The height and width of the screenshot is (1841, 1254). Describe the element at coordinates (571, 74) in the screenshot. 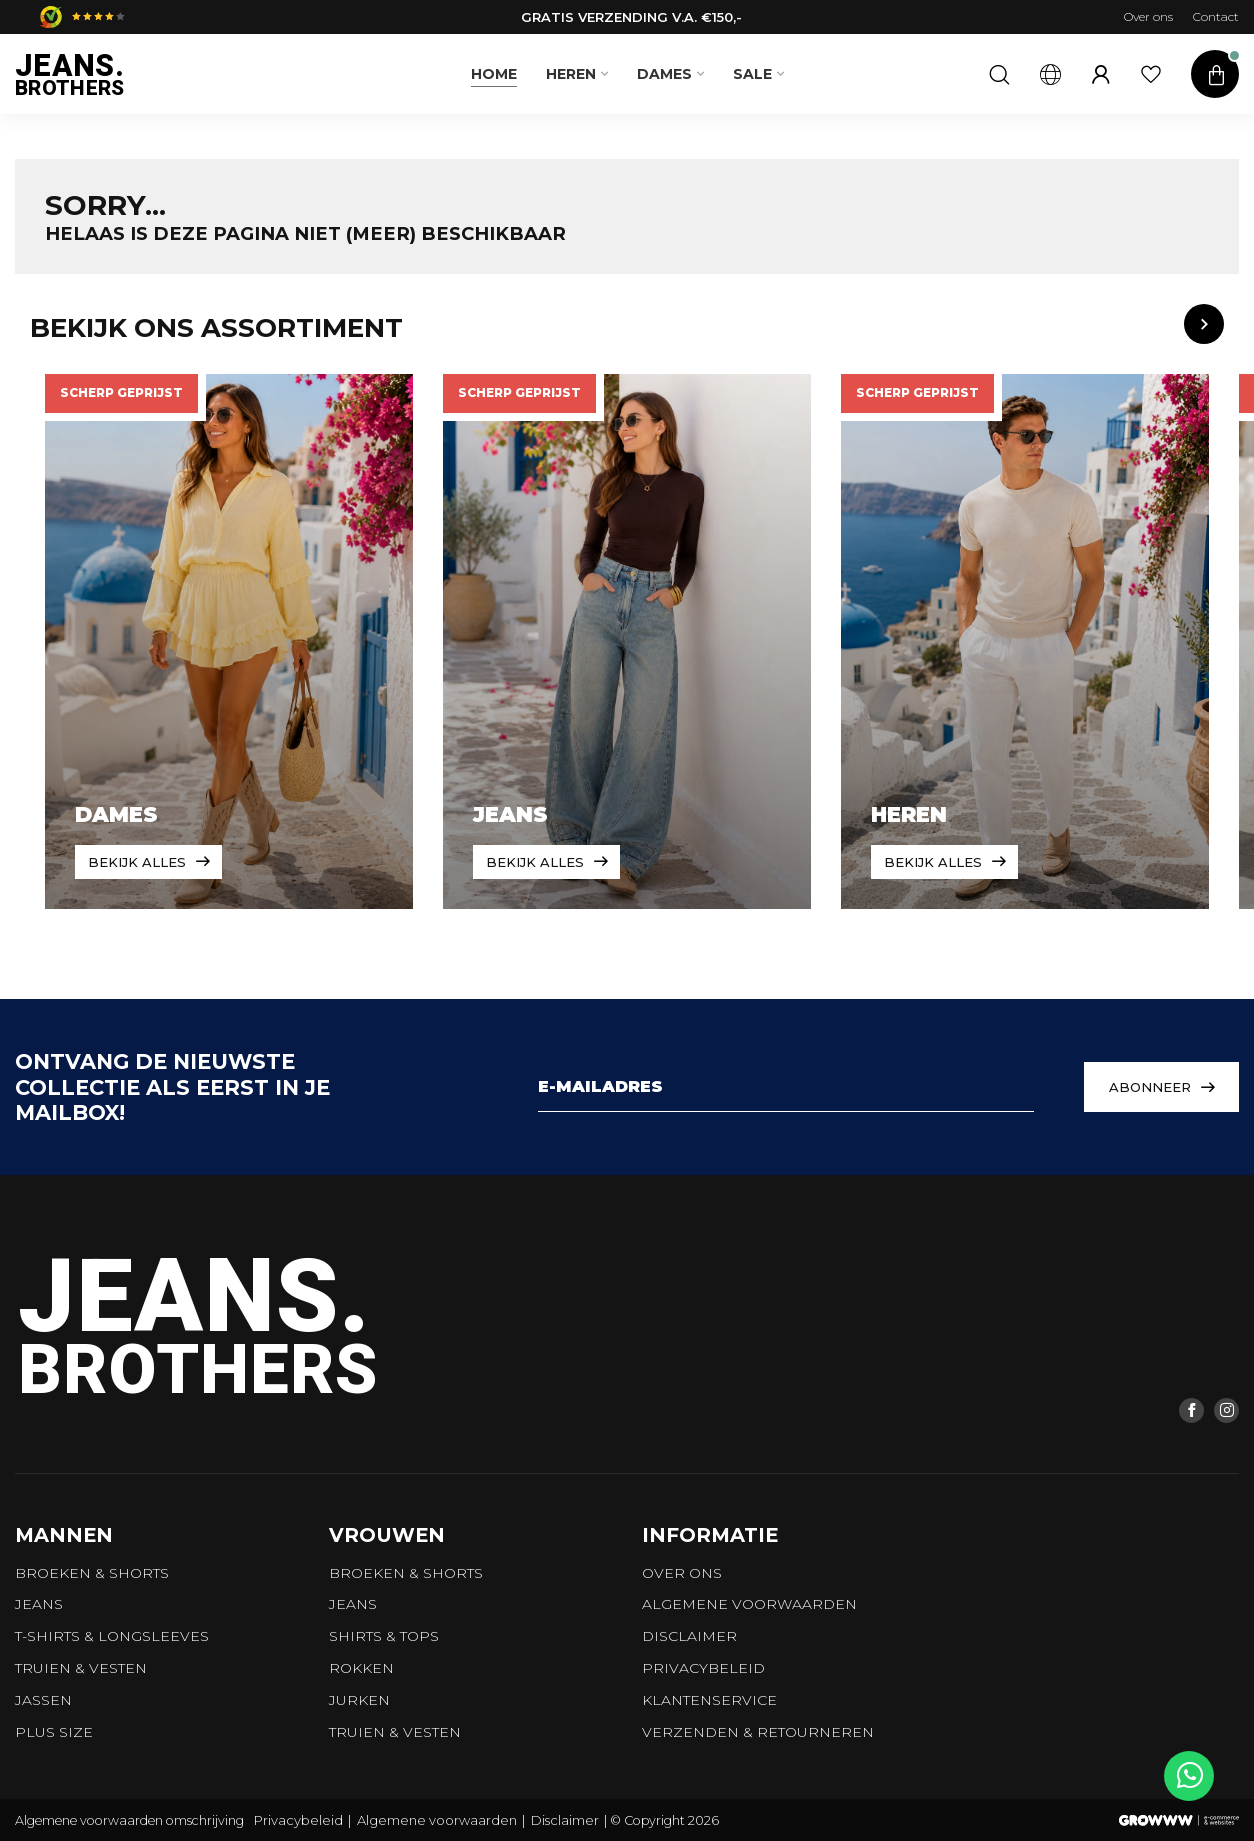

I see `Heren` at that location.